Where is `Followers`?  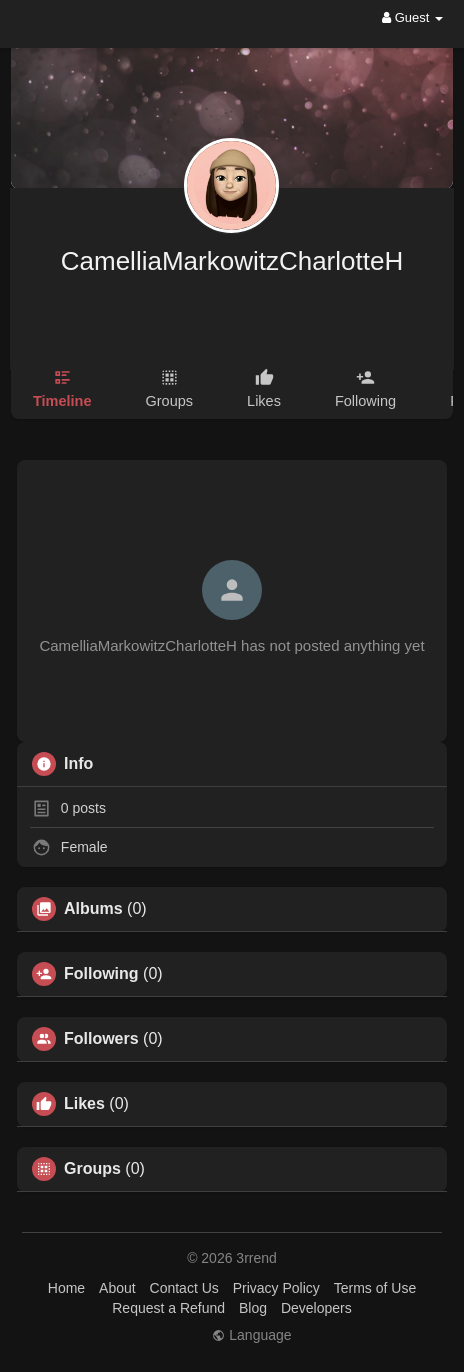 Followers is located at coordinates (101, 1039).